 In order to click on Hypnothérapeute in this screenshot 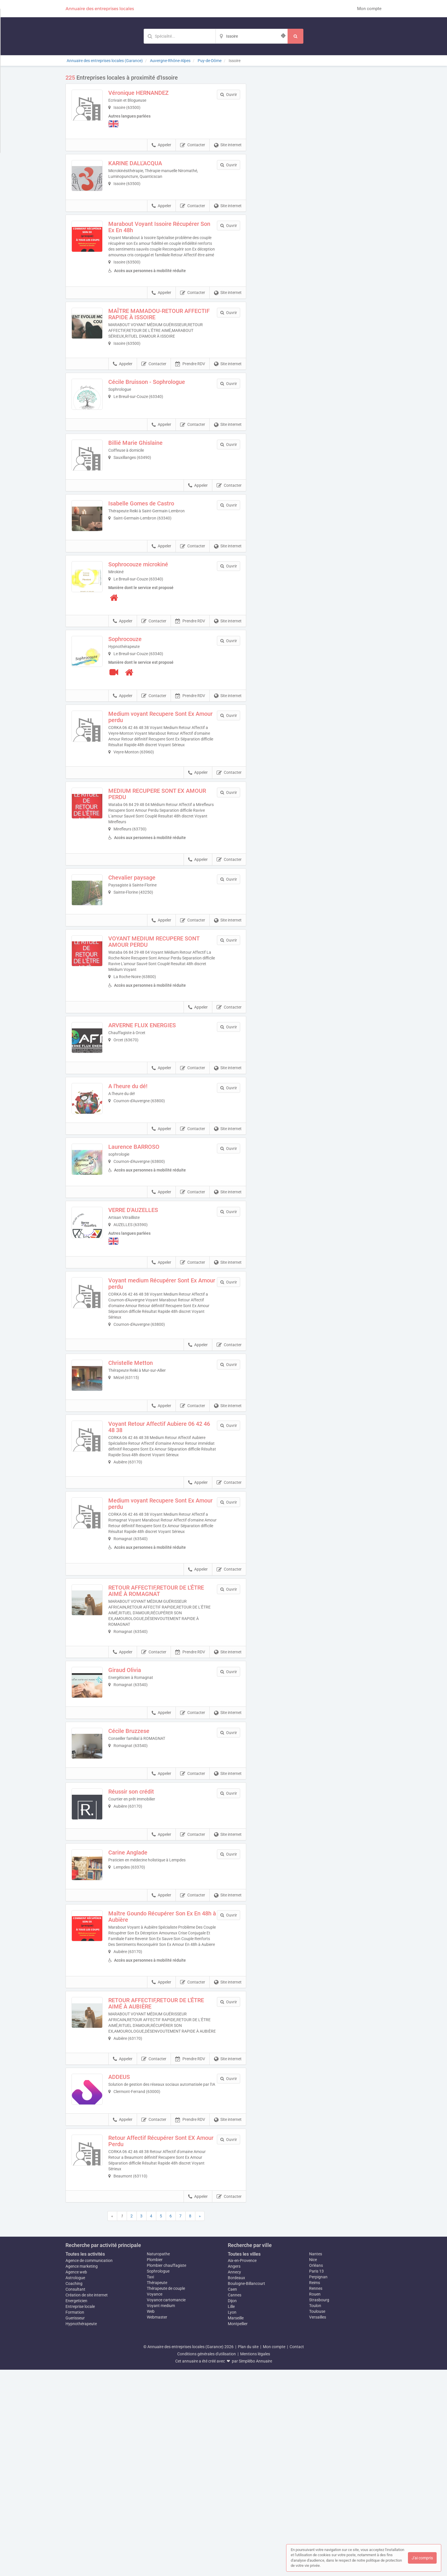, I will do `click(81, 2530)`.